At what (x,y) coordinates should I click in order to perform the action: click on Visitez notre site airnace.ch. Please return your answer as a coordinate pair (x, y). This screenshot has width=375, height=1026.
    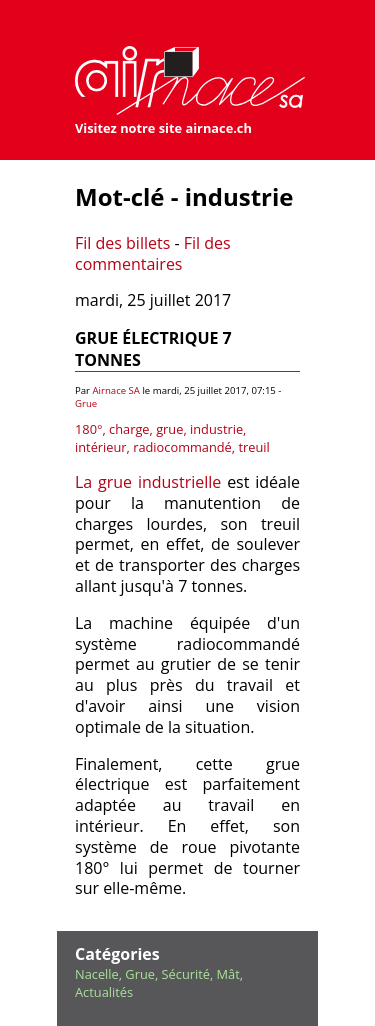
    Looking at the image, I should click on (163, 128).